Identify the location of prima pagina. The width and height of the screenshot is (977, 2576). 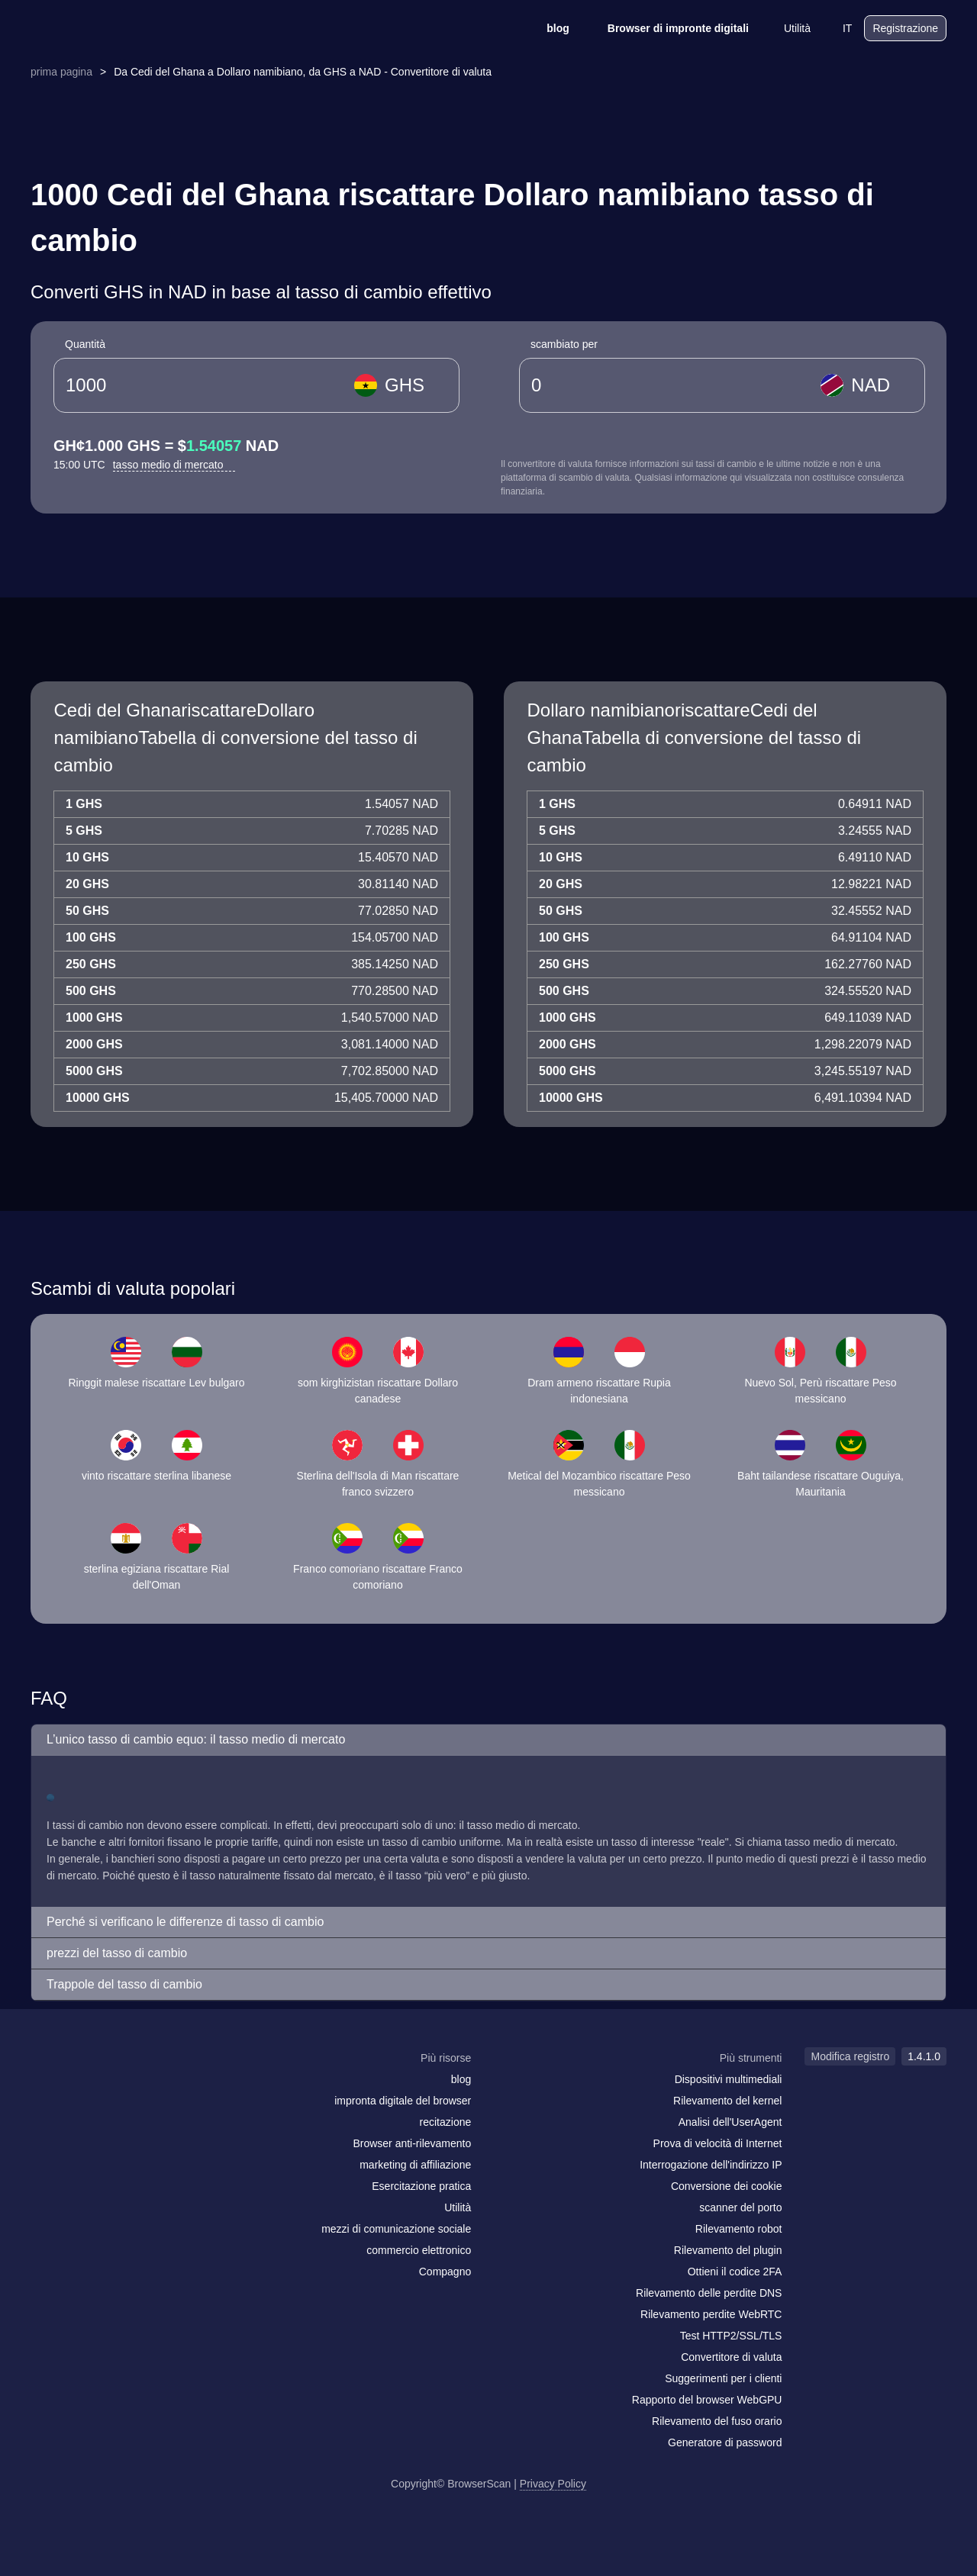
(61, 72).